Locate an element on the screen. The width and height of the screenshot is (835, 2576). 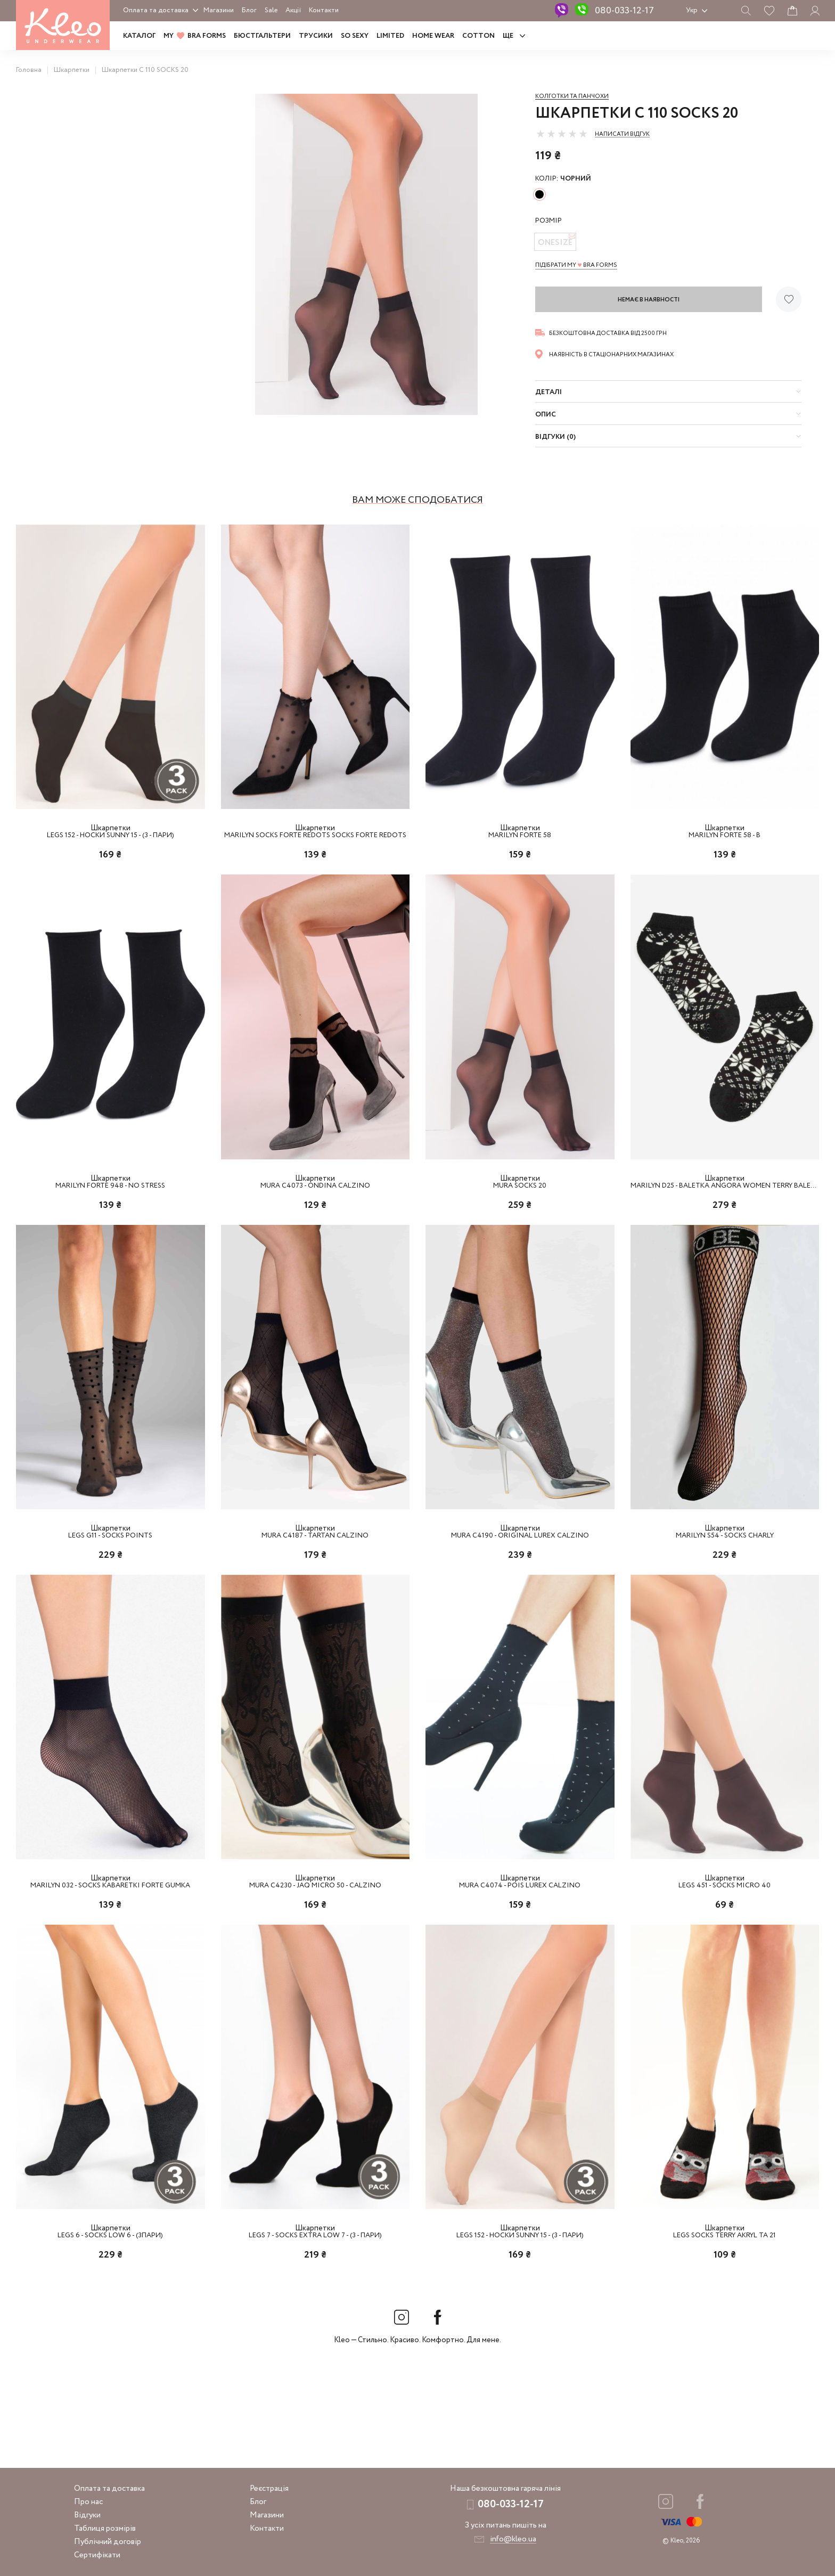
Каталог is located at coordinates (139, 36).